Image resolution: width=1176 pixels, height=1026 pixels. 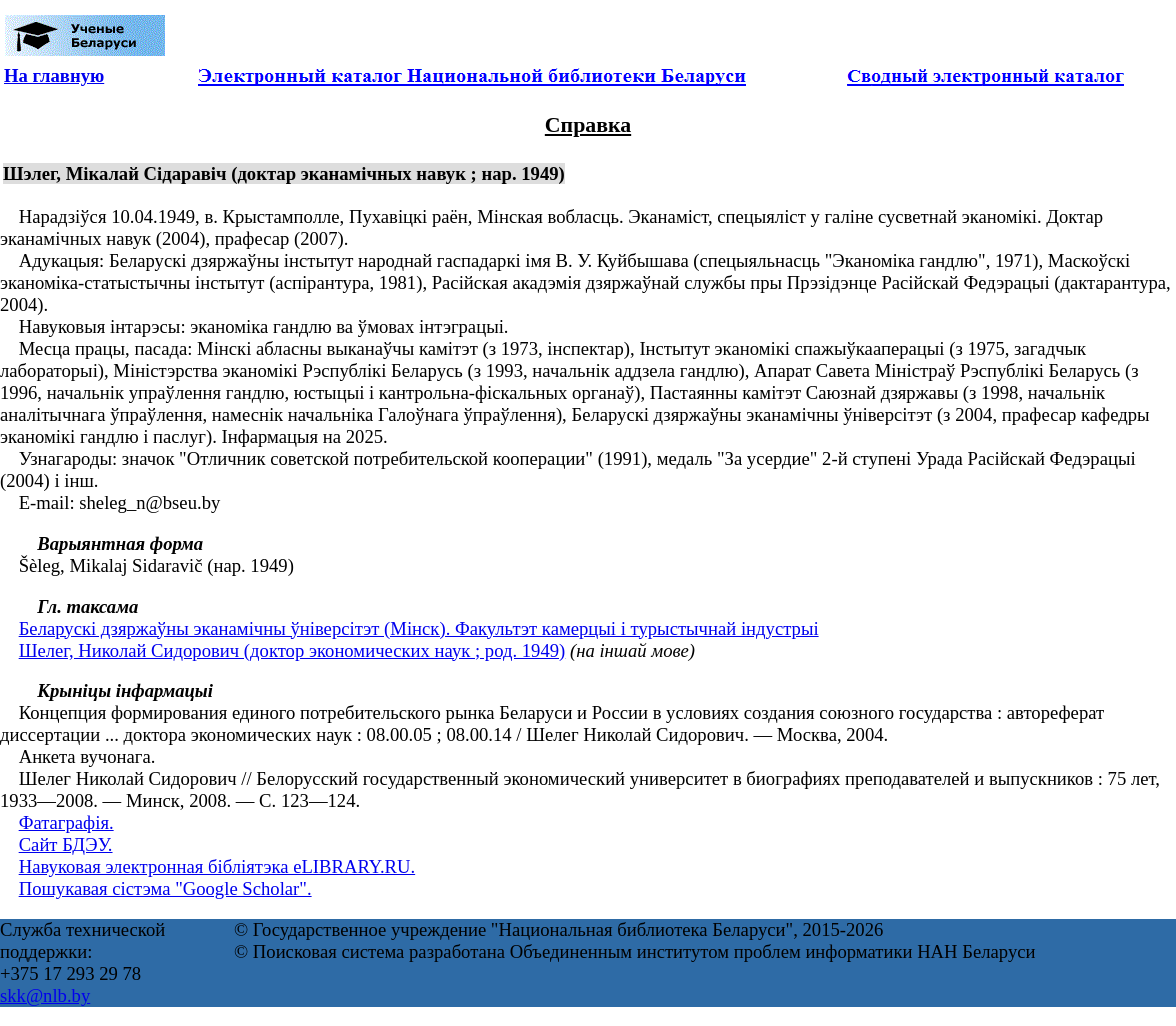 What do you see at coordinates (45, 995) in the screenshot?
I see `skk@nlb.by` at bounding box center [45, 995].